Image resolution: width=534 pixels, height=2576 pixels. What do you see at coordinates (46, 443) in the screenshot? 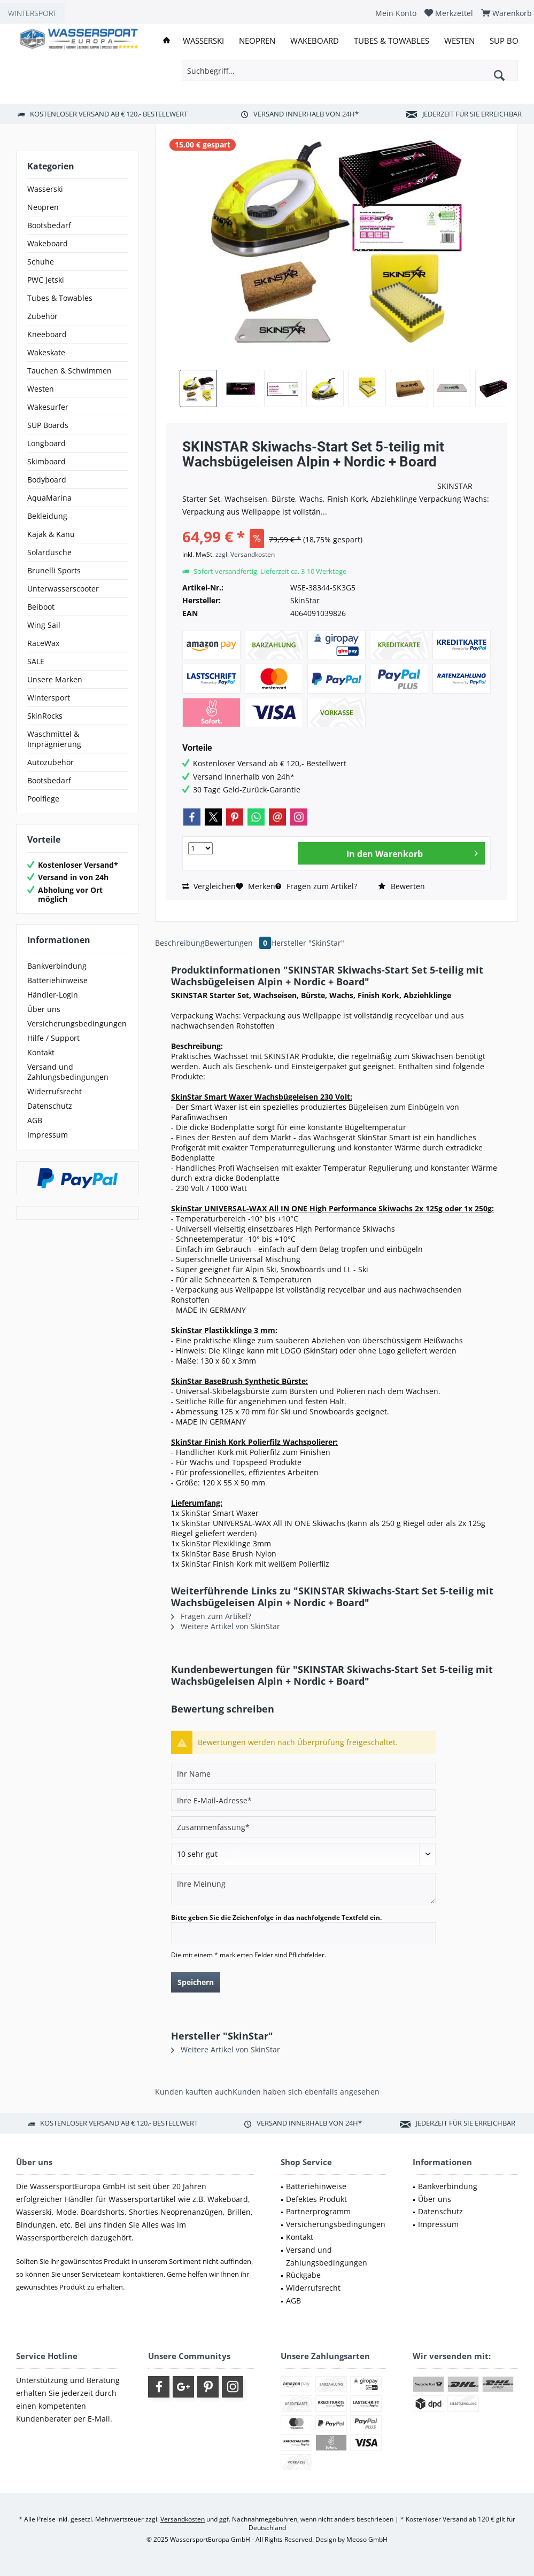
I see `Longboard` at bounding box center [46, 443].